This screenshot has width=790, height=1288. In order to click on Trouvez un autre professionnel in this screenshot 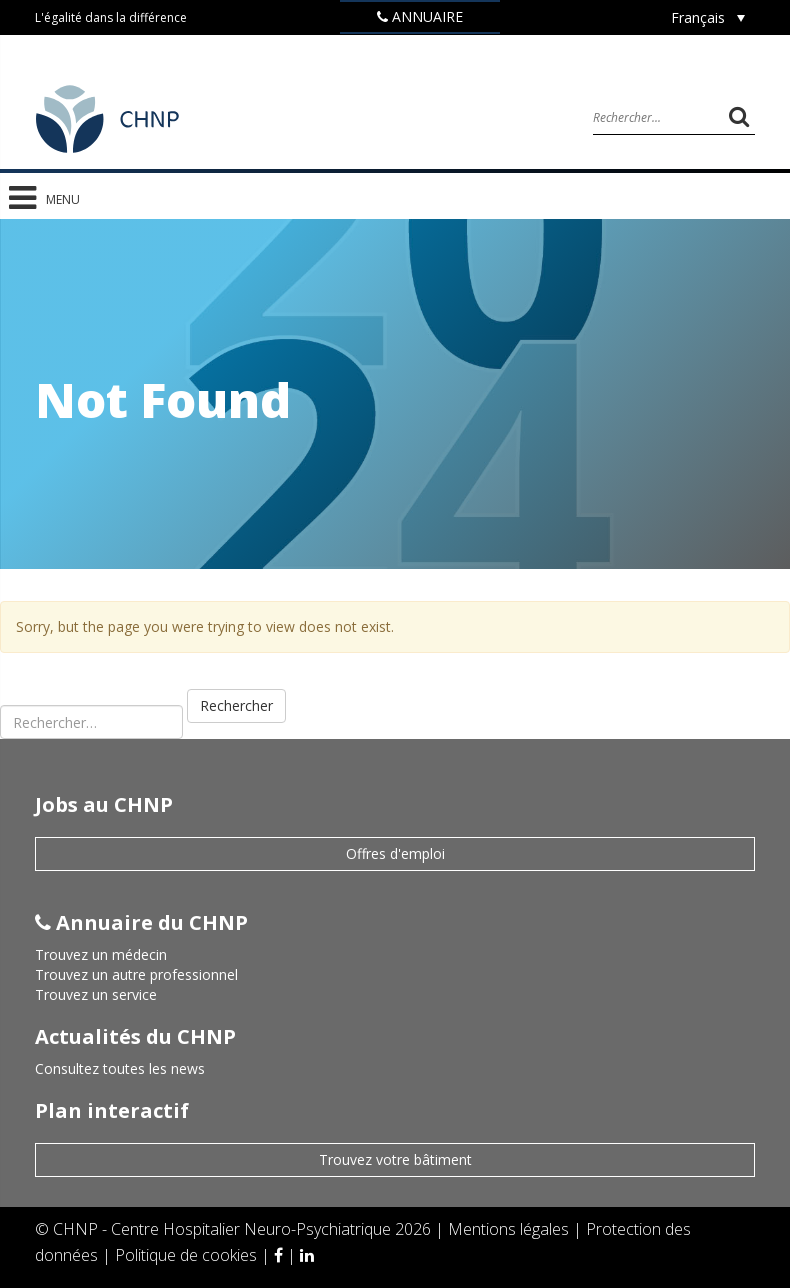, I will do `click(136, 974)`.